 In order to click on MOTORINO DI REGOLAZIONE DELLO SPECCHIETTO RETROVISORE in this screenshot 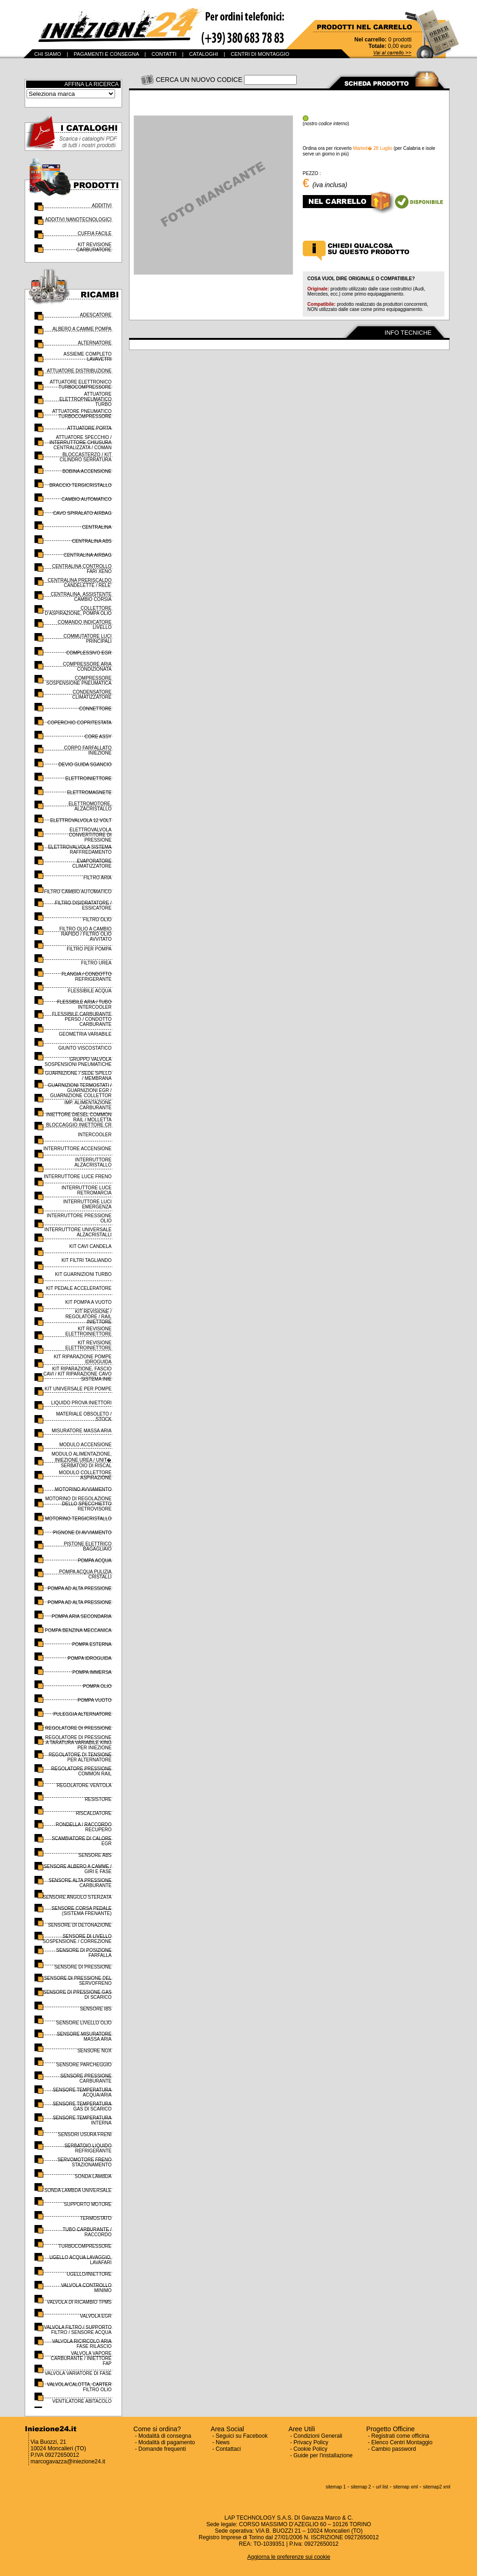, I will do `click(78, 1503)`.